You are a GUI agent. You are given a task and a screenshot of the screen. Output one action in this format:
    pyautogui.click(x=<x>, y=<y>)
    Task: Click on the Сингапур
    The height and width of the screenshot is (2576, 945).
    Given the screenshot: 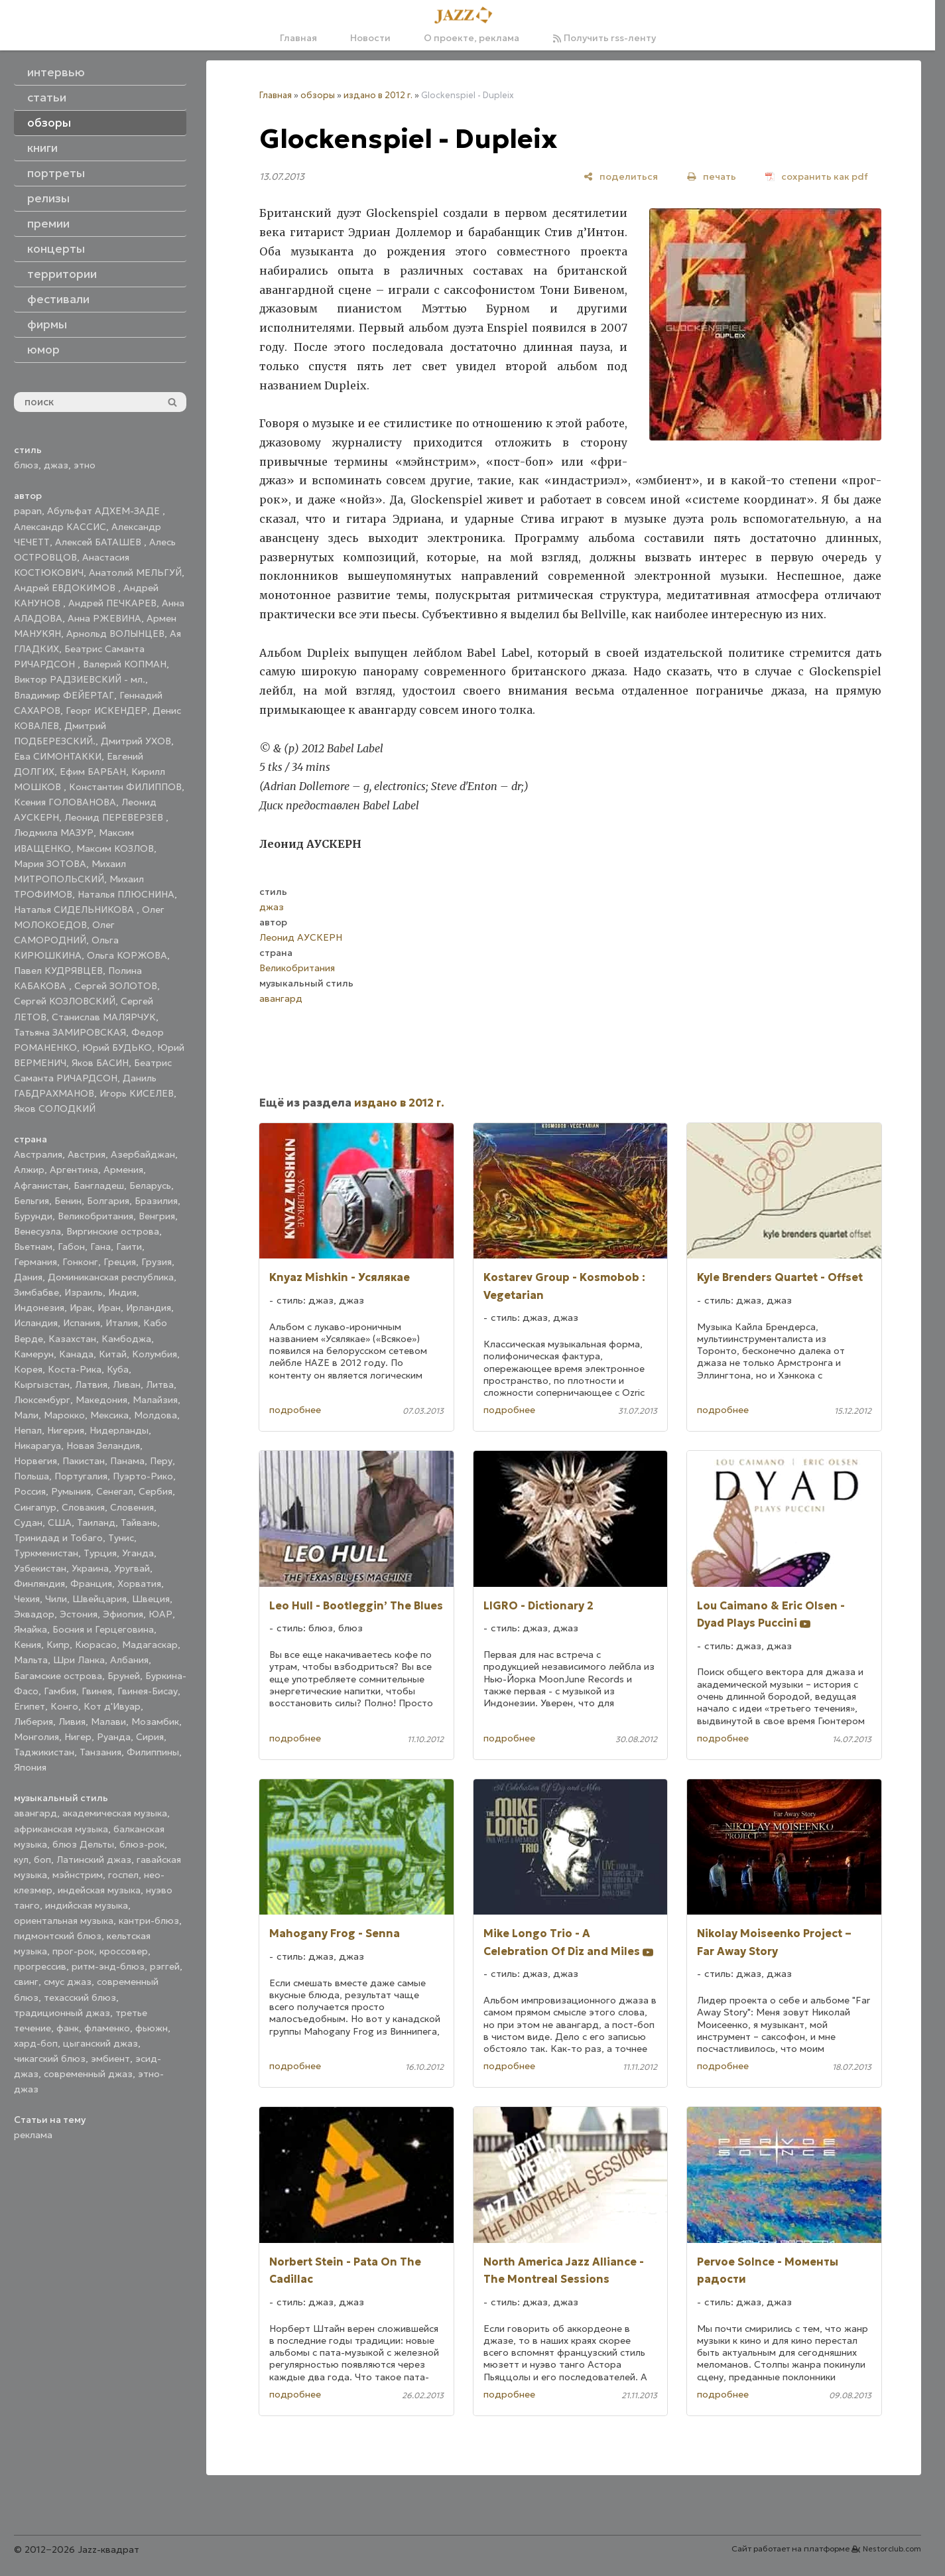 What is the action you would take?
    pyautogui.click(x=35, y=1507)
    